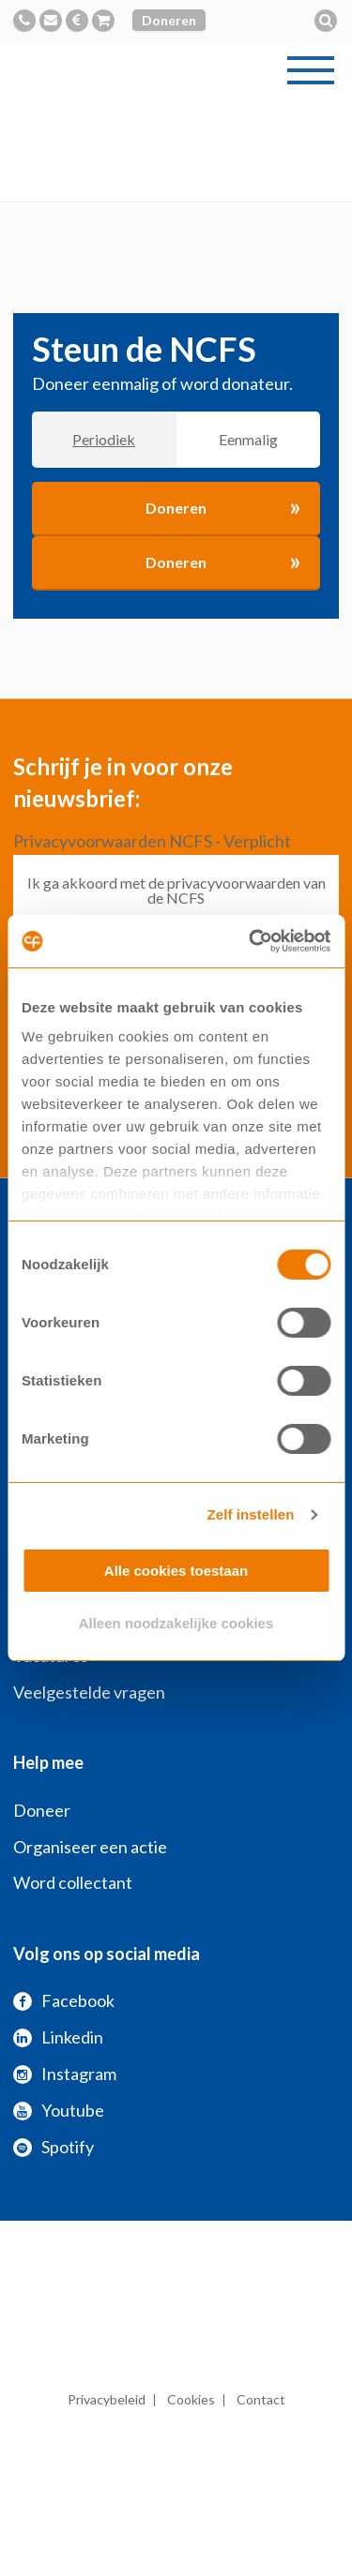 Image resolution: width=352 pixels, height=2576 pixels. Describe the element at coordinates (176, 1623) in the screenshot. I see `Alleen noodzakelijke cookies` at that location.